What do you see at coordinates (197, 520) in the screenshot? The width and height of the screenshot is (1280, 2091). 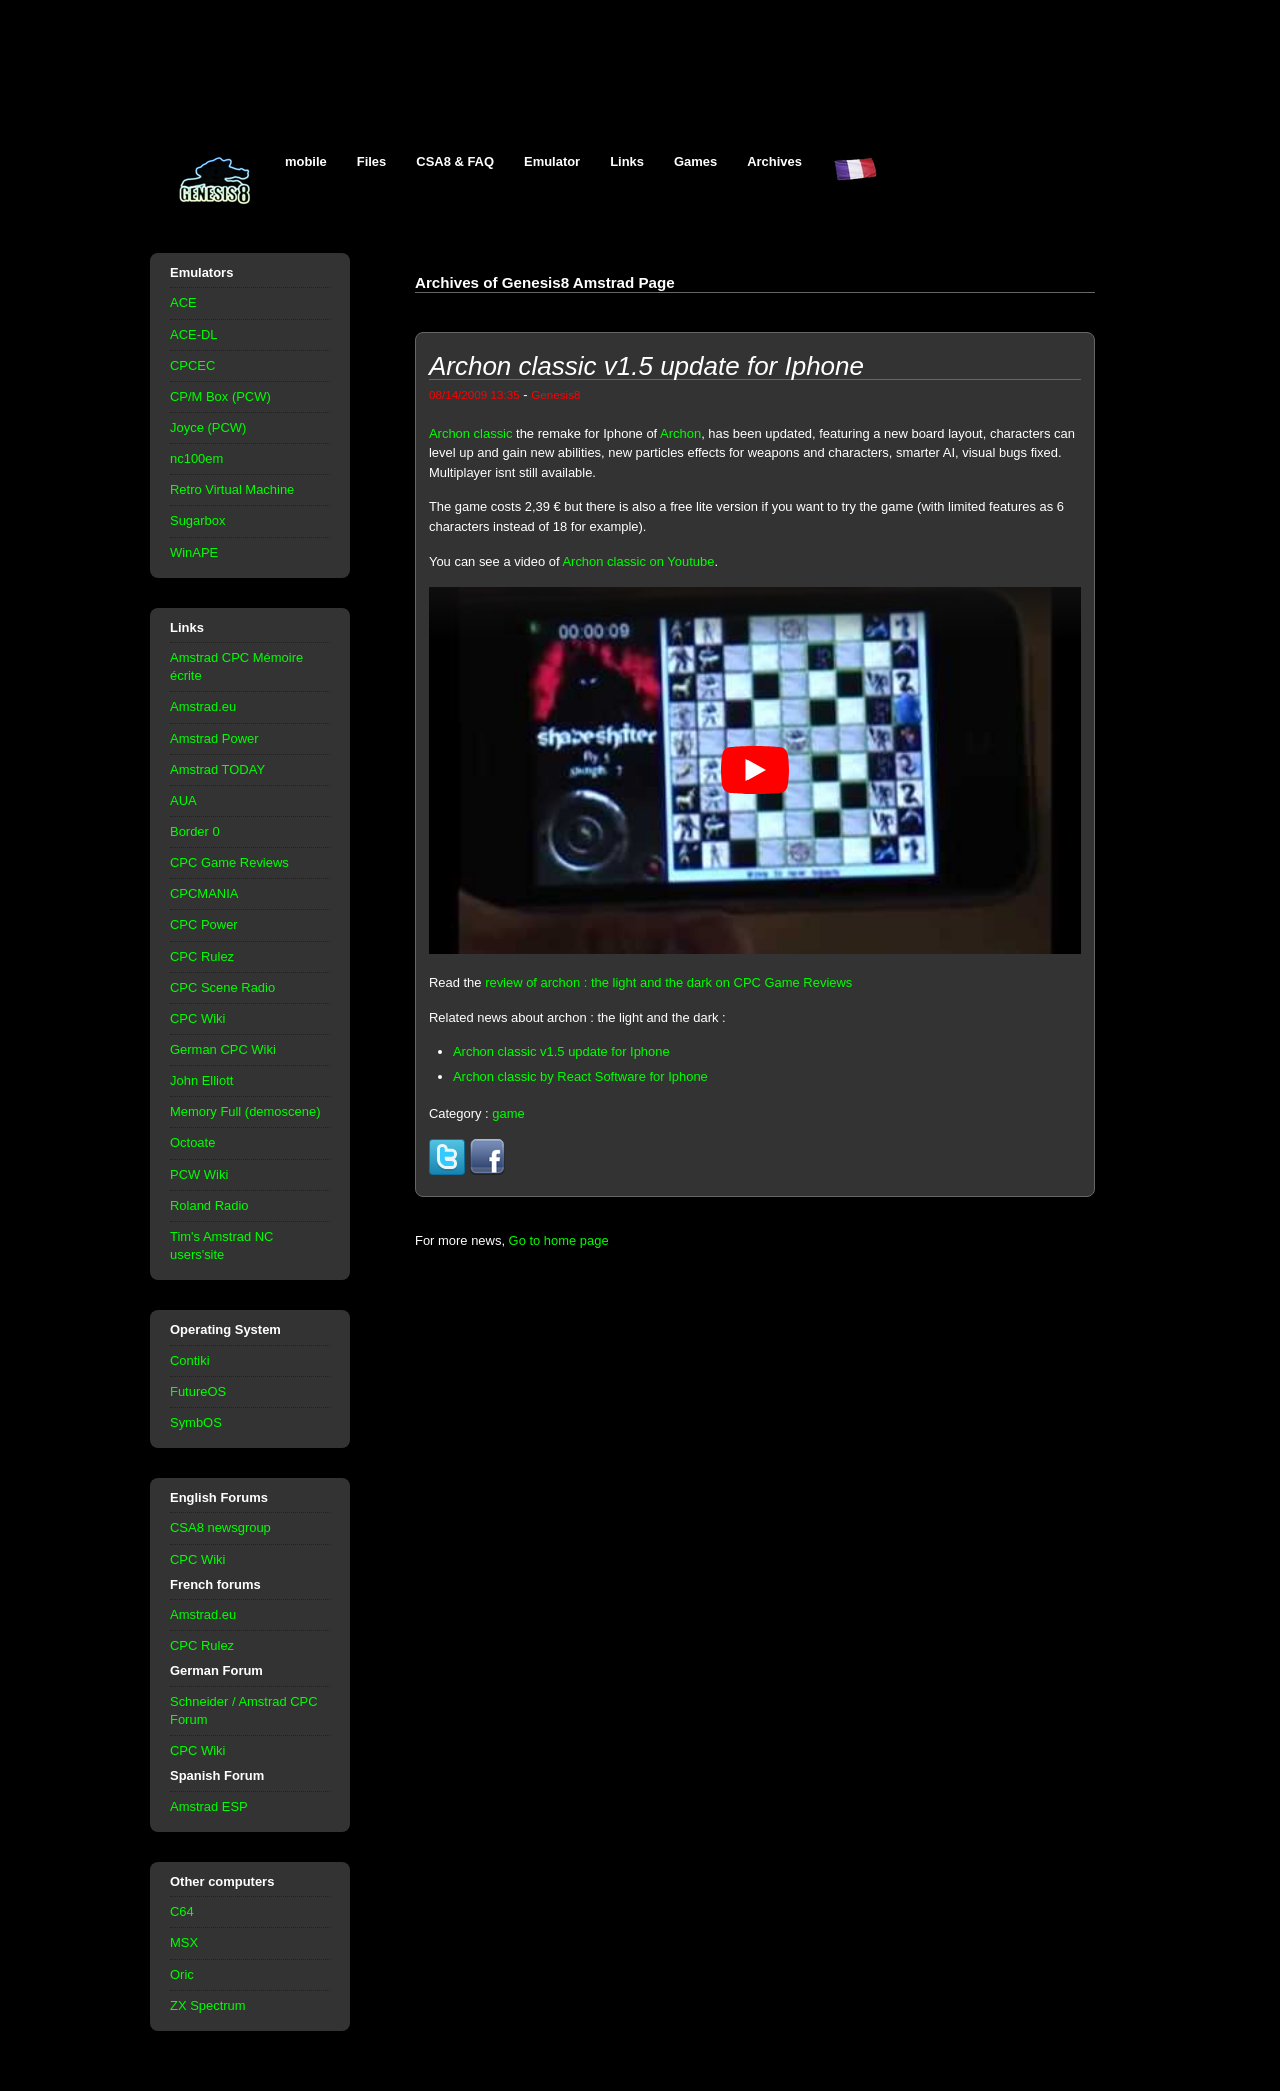 I see `Sugarbox` at bounding box center [197, 520].